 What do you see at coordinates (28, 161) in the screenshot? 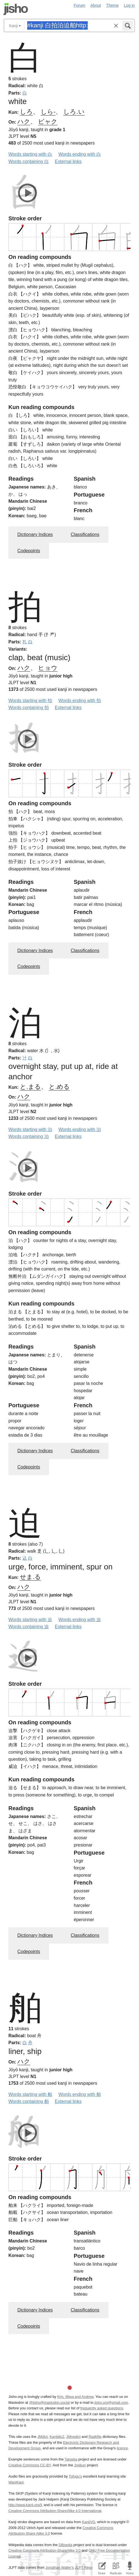
I see `Words containing 白` at bounding box center [28, 161].